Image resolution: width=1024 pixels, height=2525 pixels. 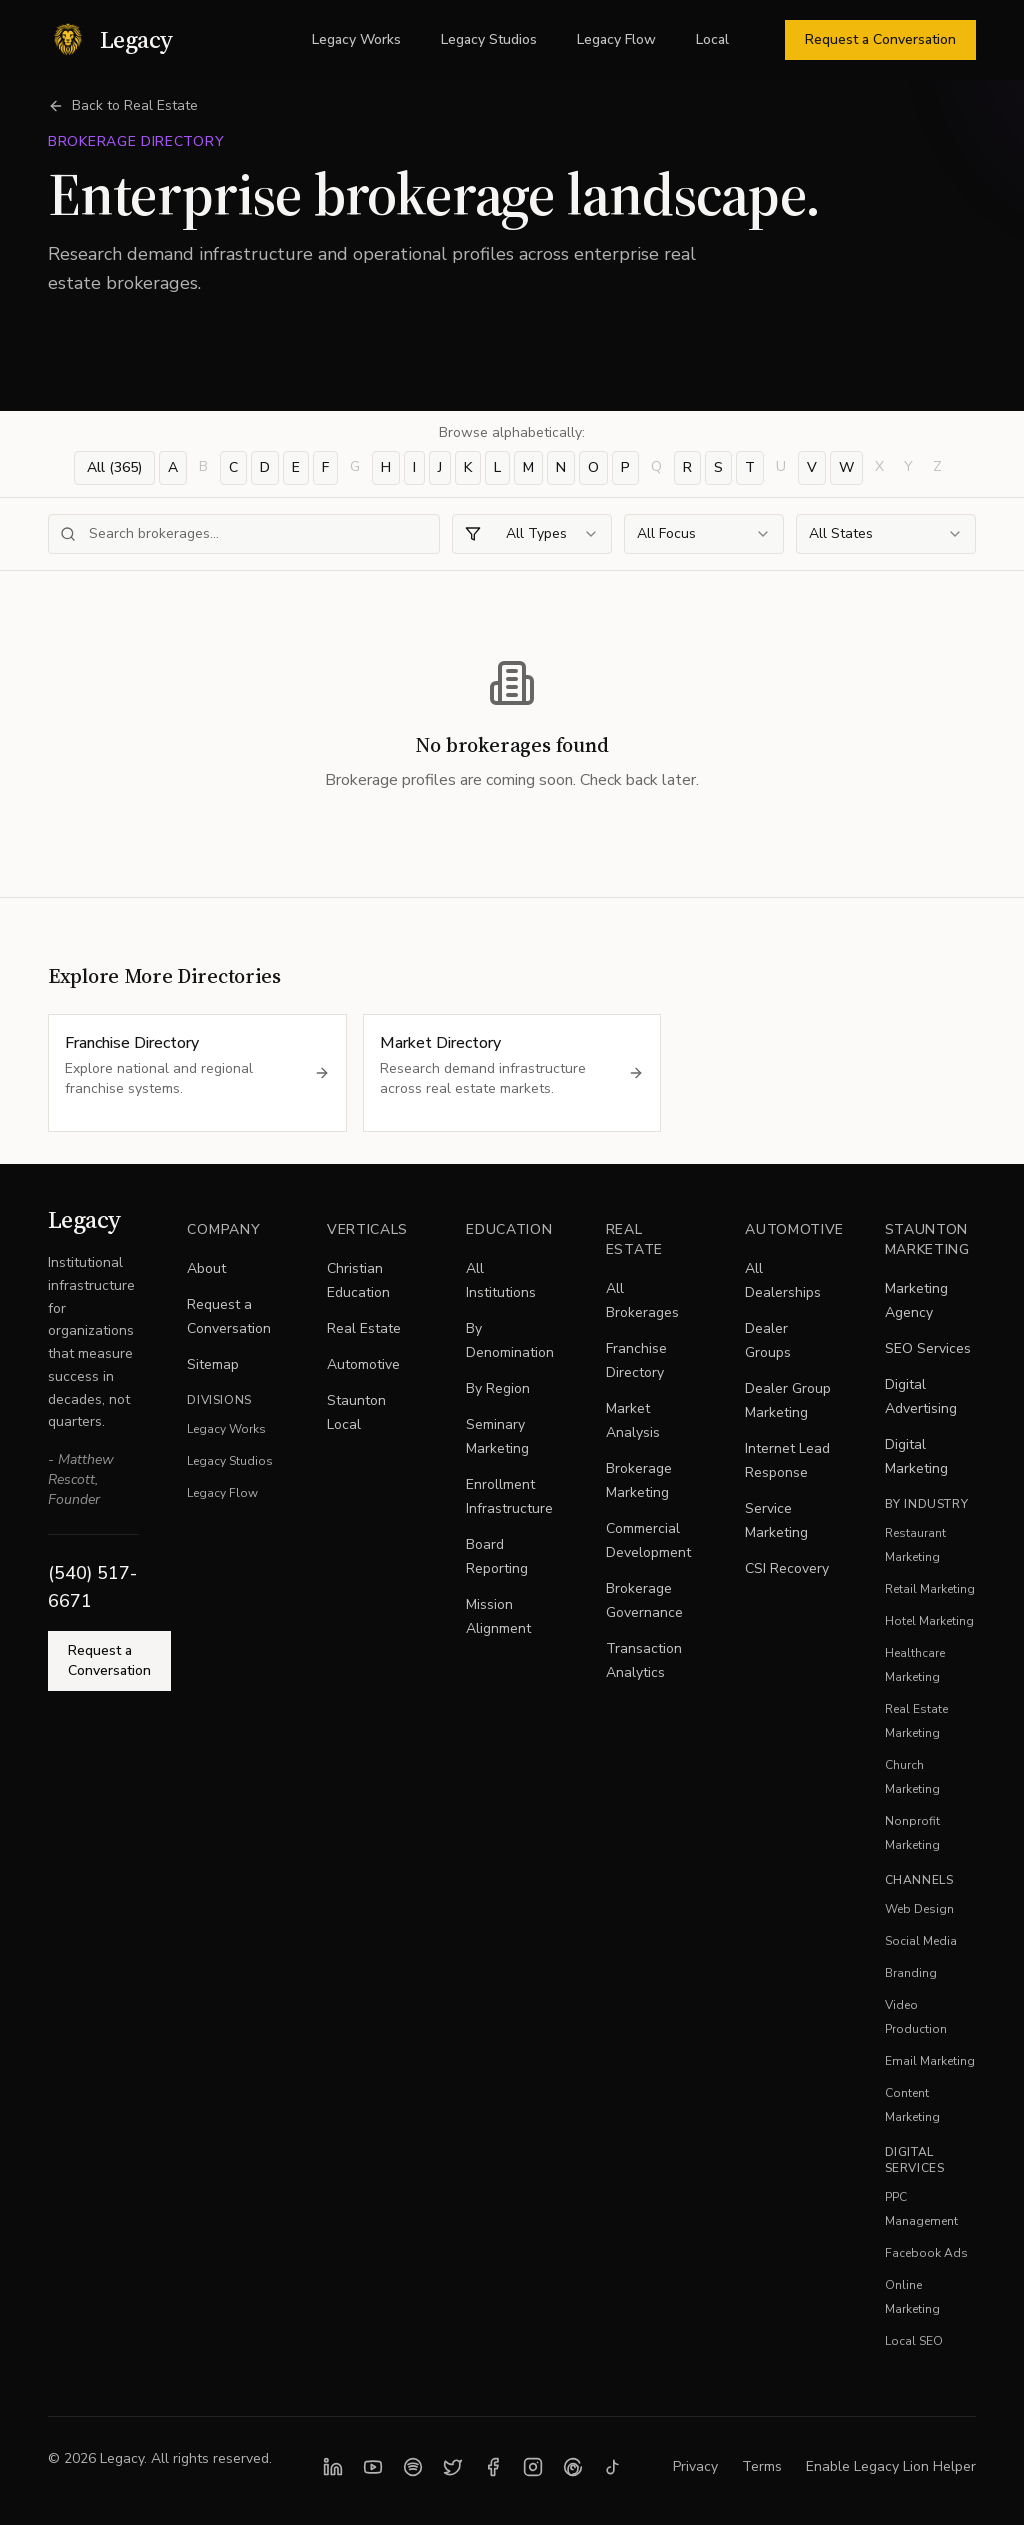 I want to click on Back to Real Estate, so click(x=123, y=105).